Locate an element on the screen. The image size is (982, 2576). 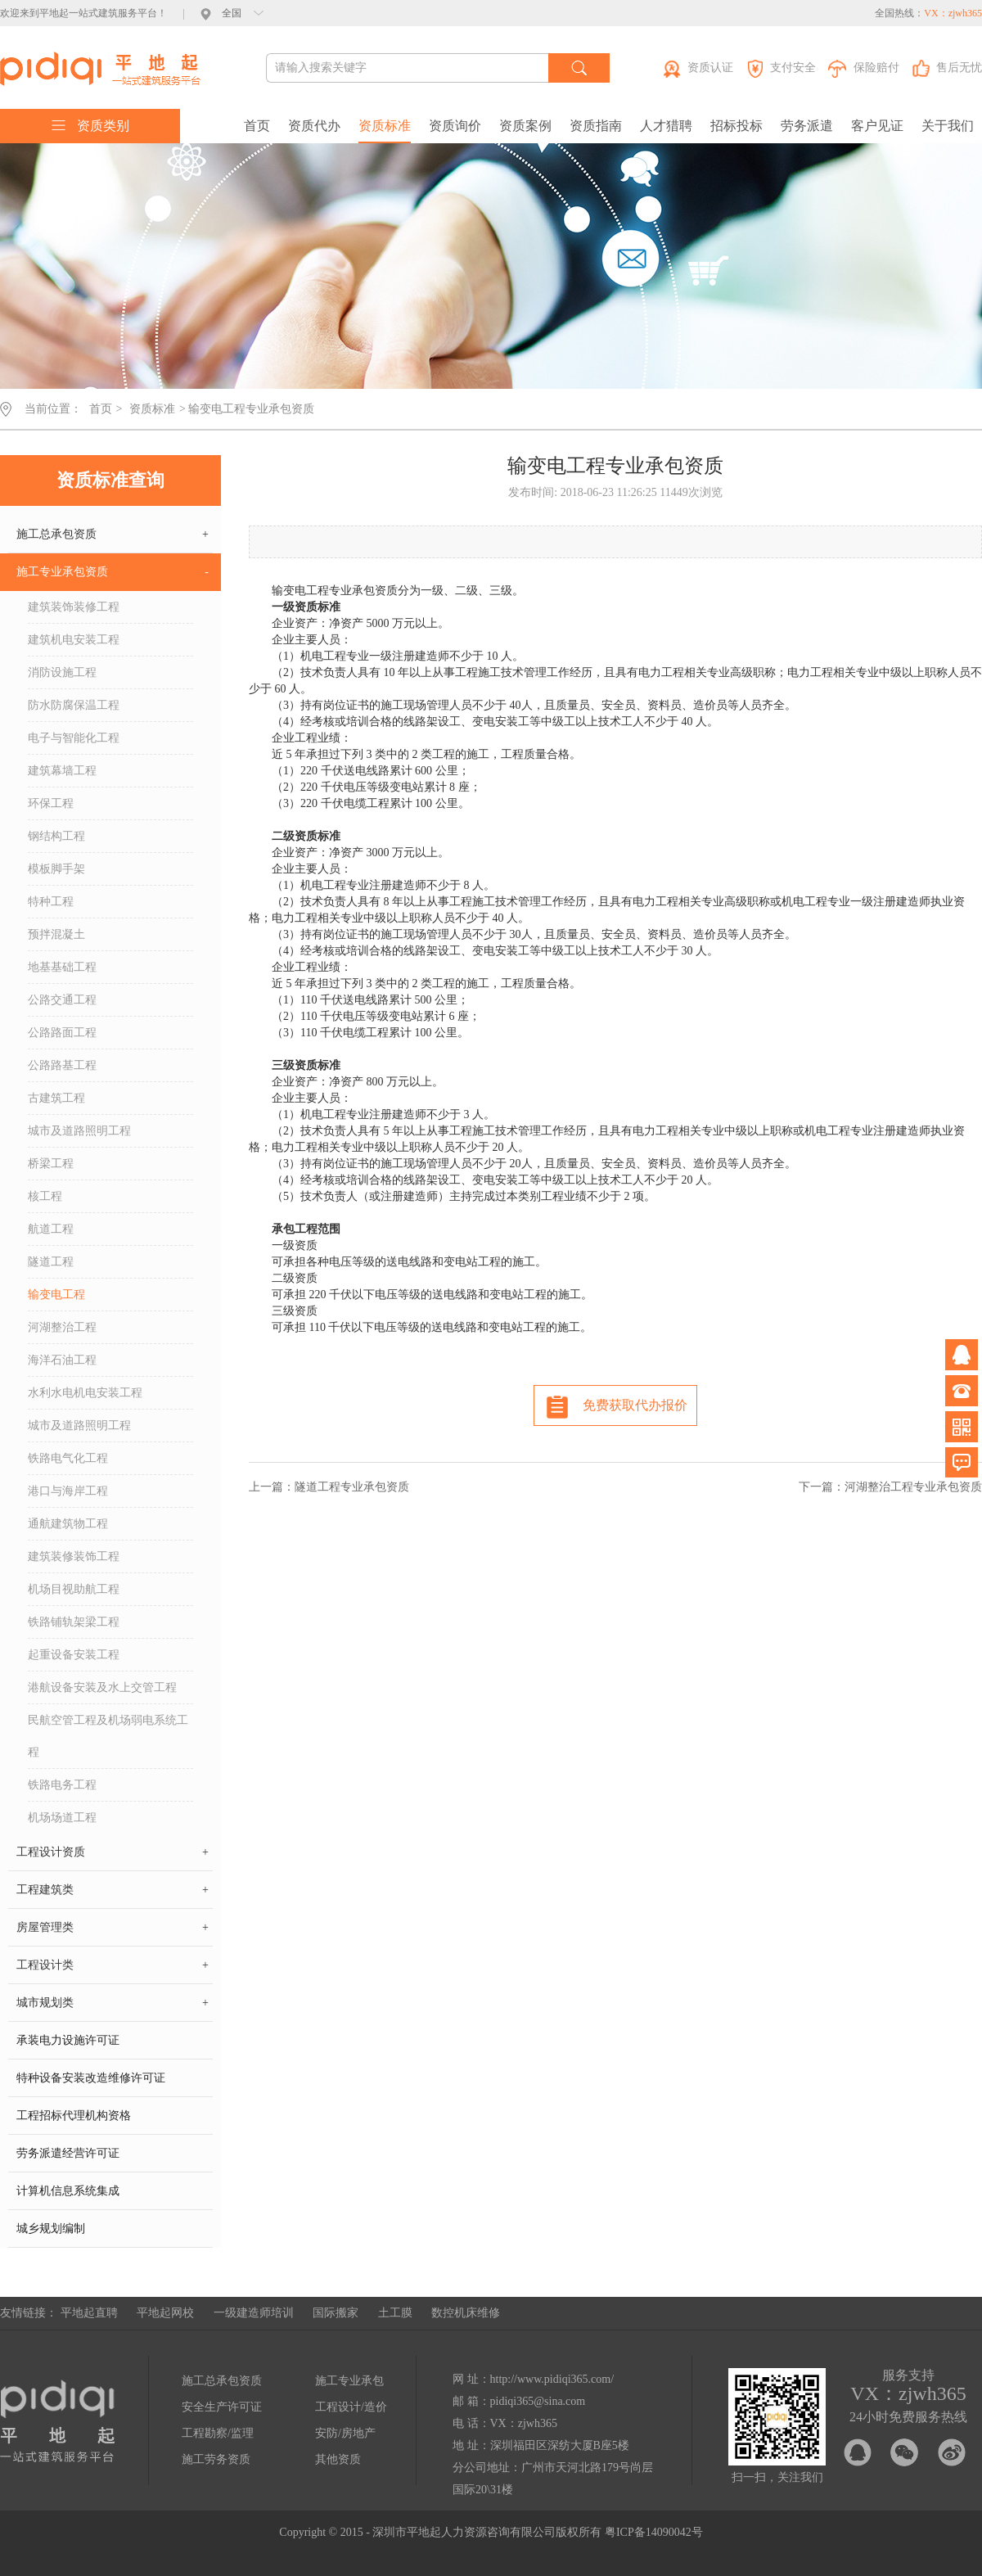
港口与海岸工程 is located at coordinates (68, 1491).